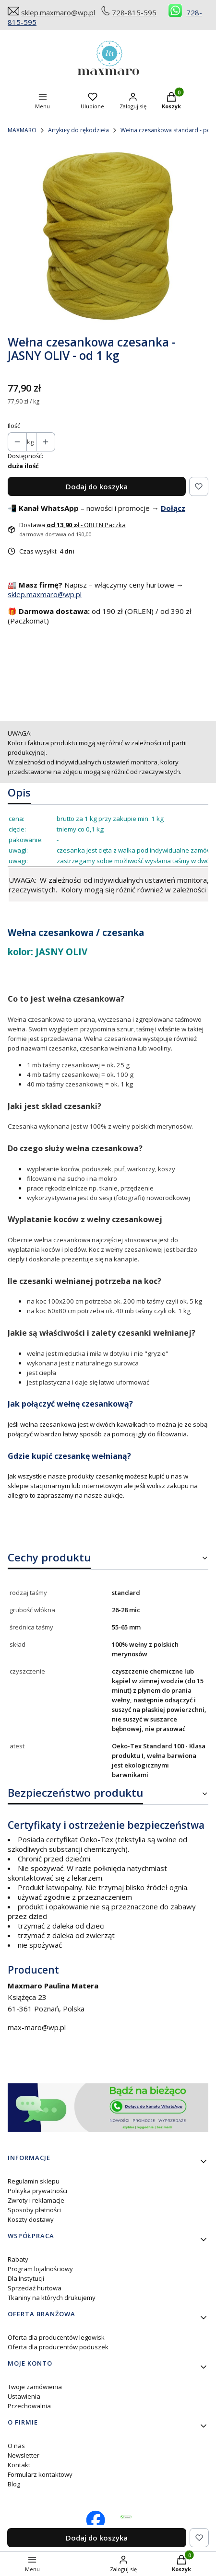 The height and width of the screenshot is (2576, 216). What do you see at coordinates (19, 2464) in the screenshot?
I see `Kontakt` at bounding box center [19, 2464].